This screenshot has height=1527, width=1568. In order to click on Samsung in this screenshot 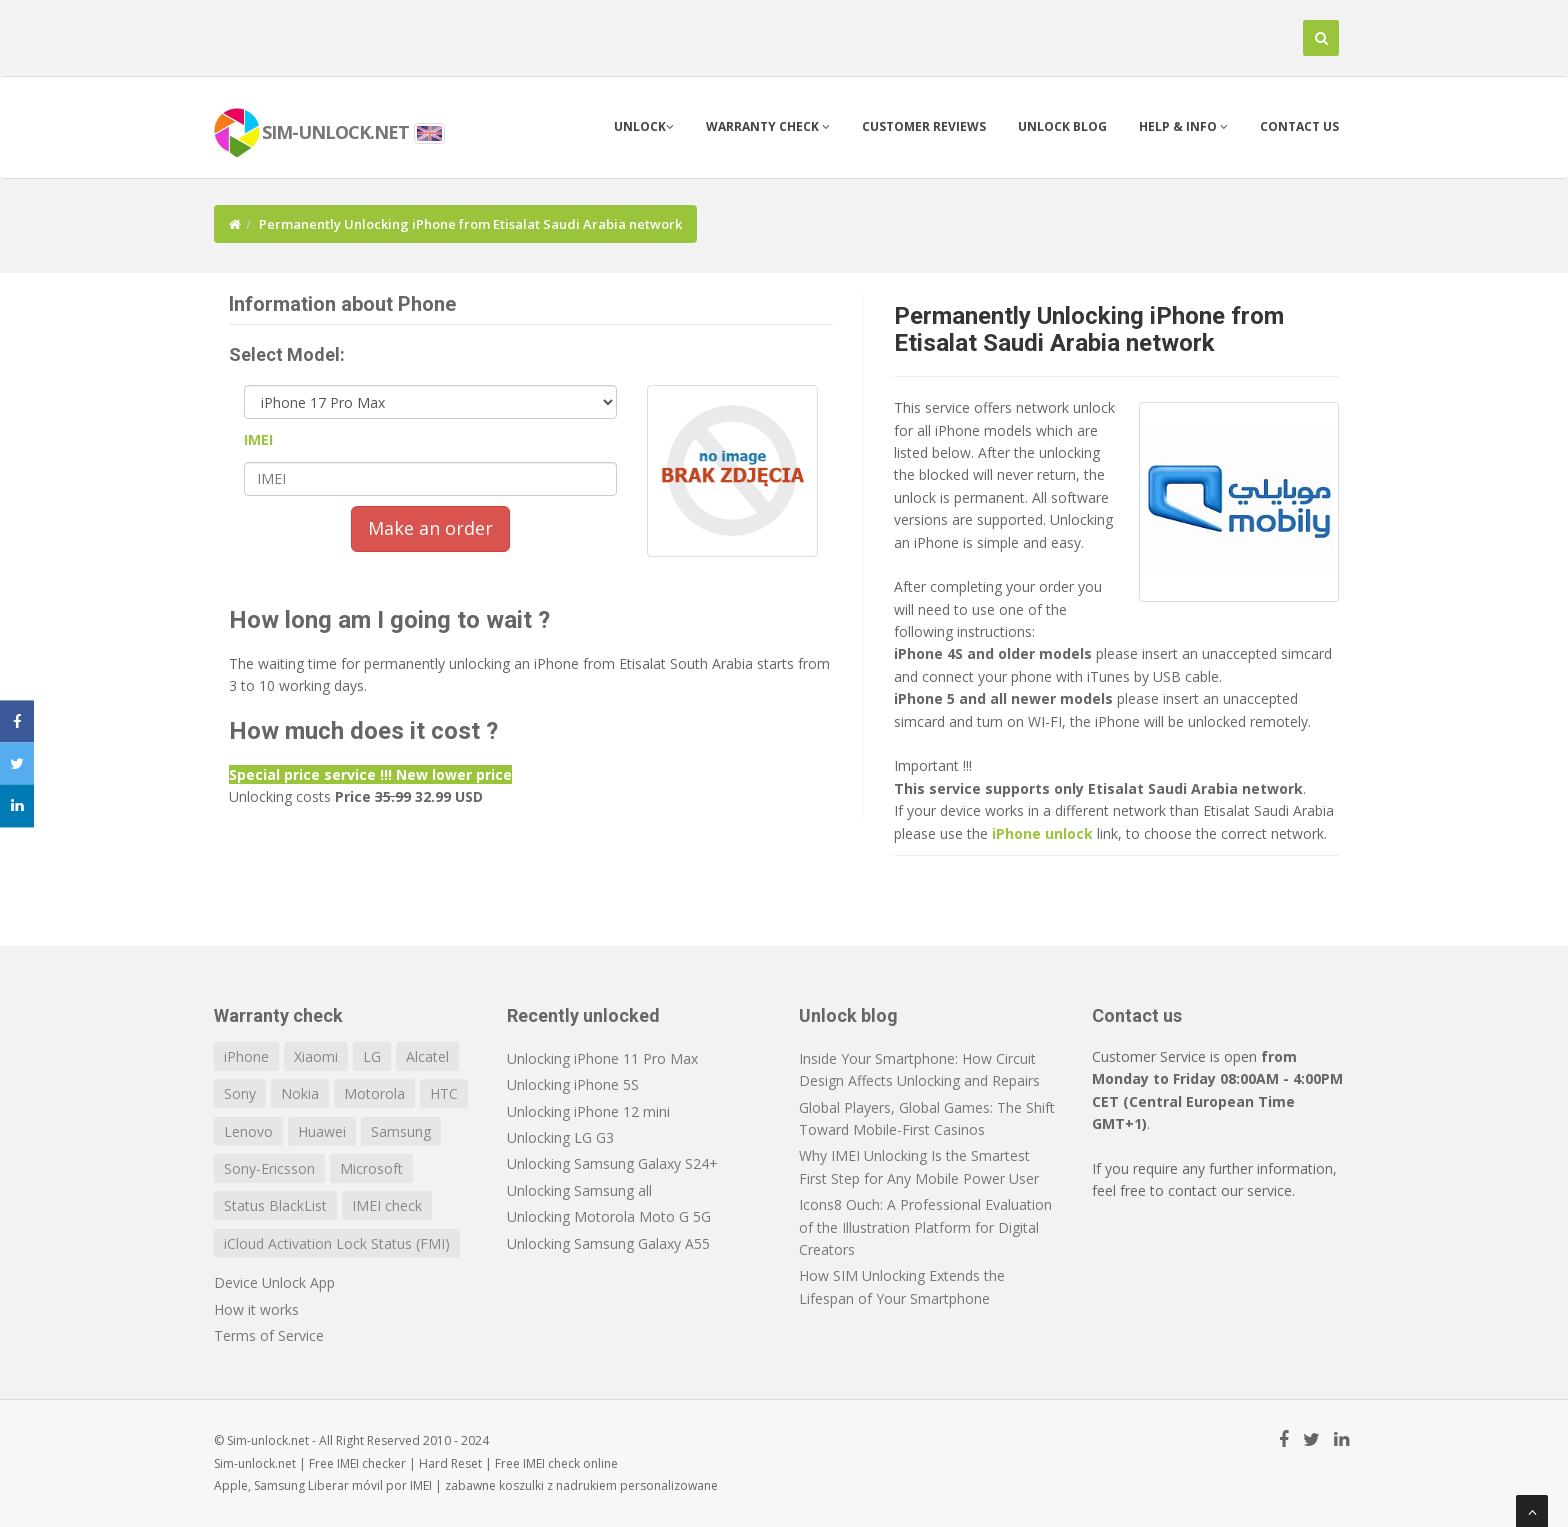, I will do `click(401, 1131)`.